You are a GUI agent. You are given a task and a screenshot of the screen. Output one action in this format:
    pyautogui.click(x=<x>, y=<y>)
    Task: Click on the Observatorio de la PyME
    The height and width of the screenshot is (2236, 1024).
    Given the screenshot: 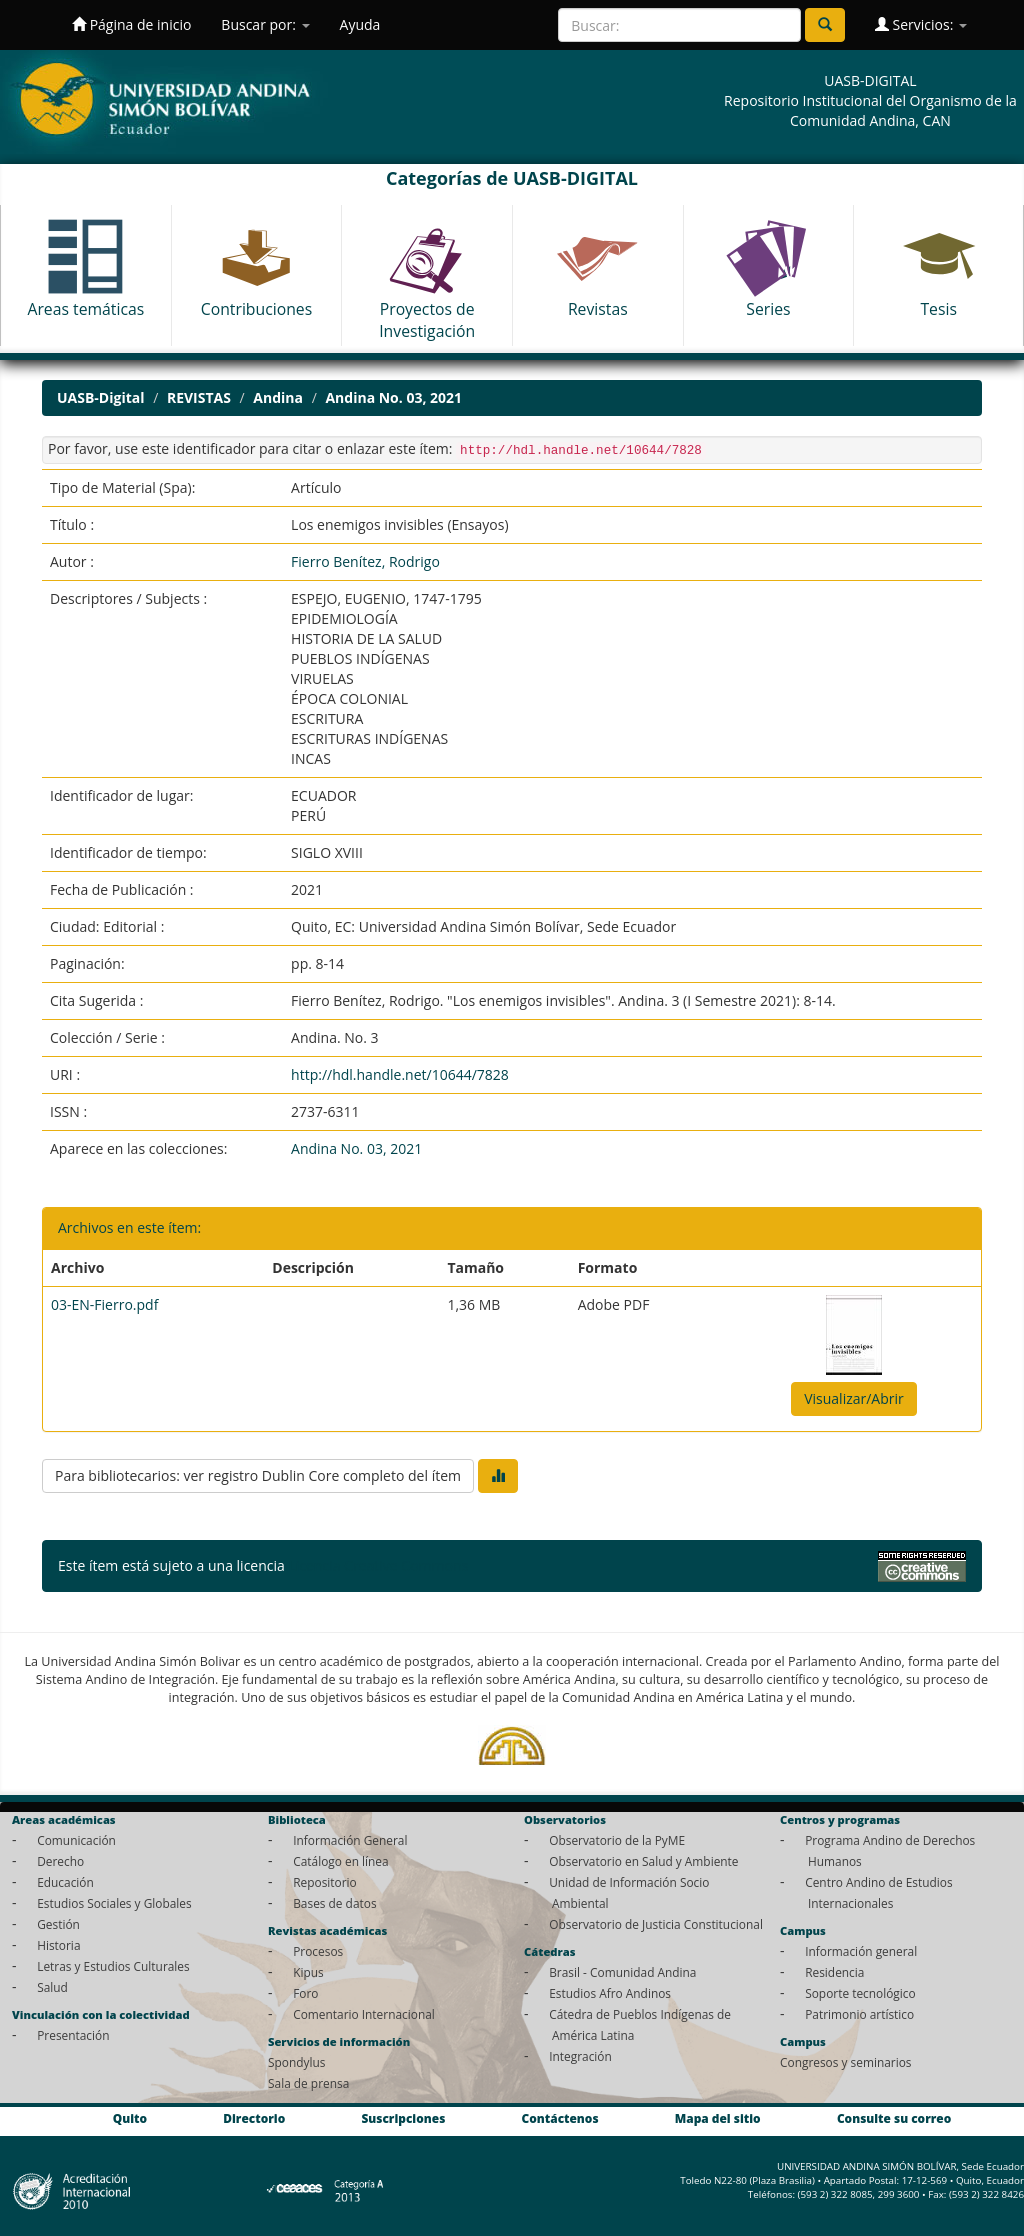 What is the action you would take?
    pyautogui.click(x=617, y=1840)
    